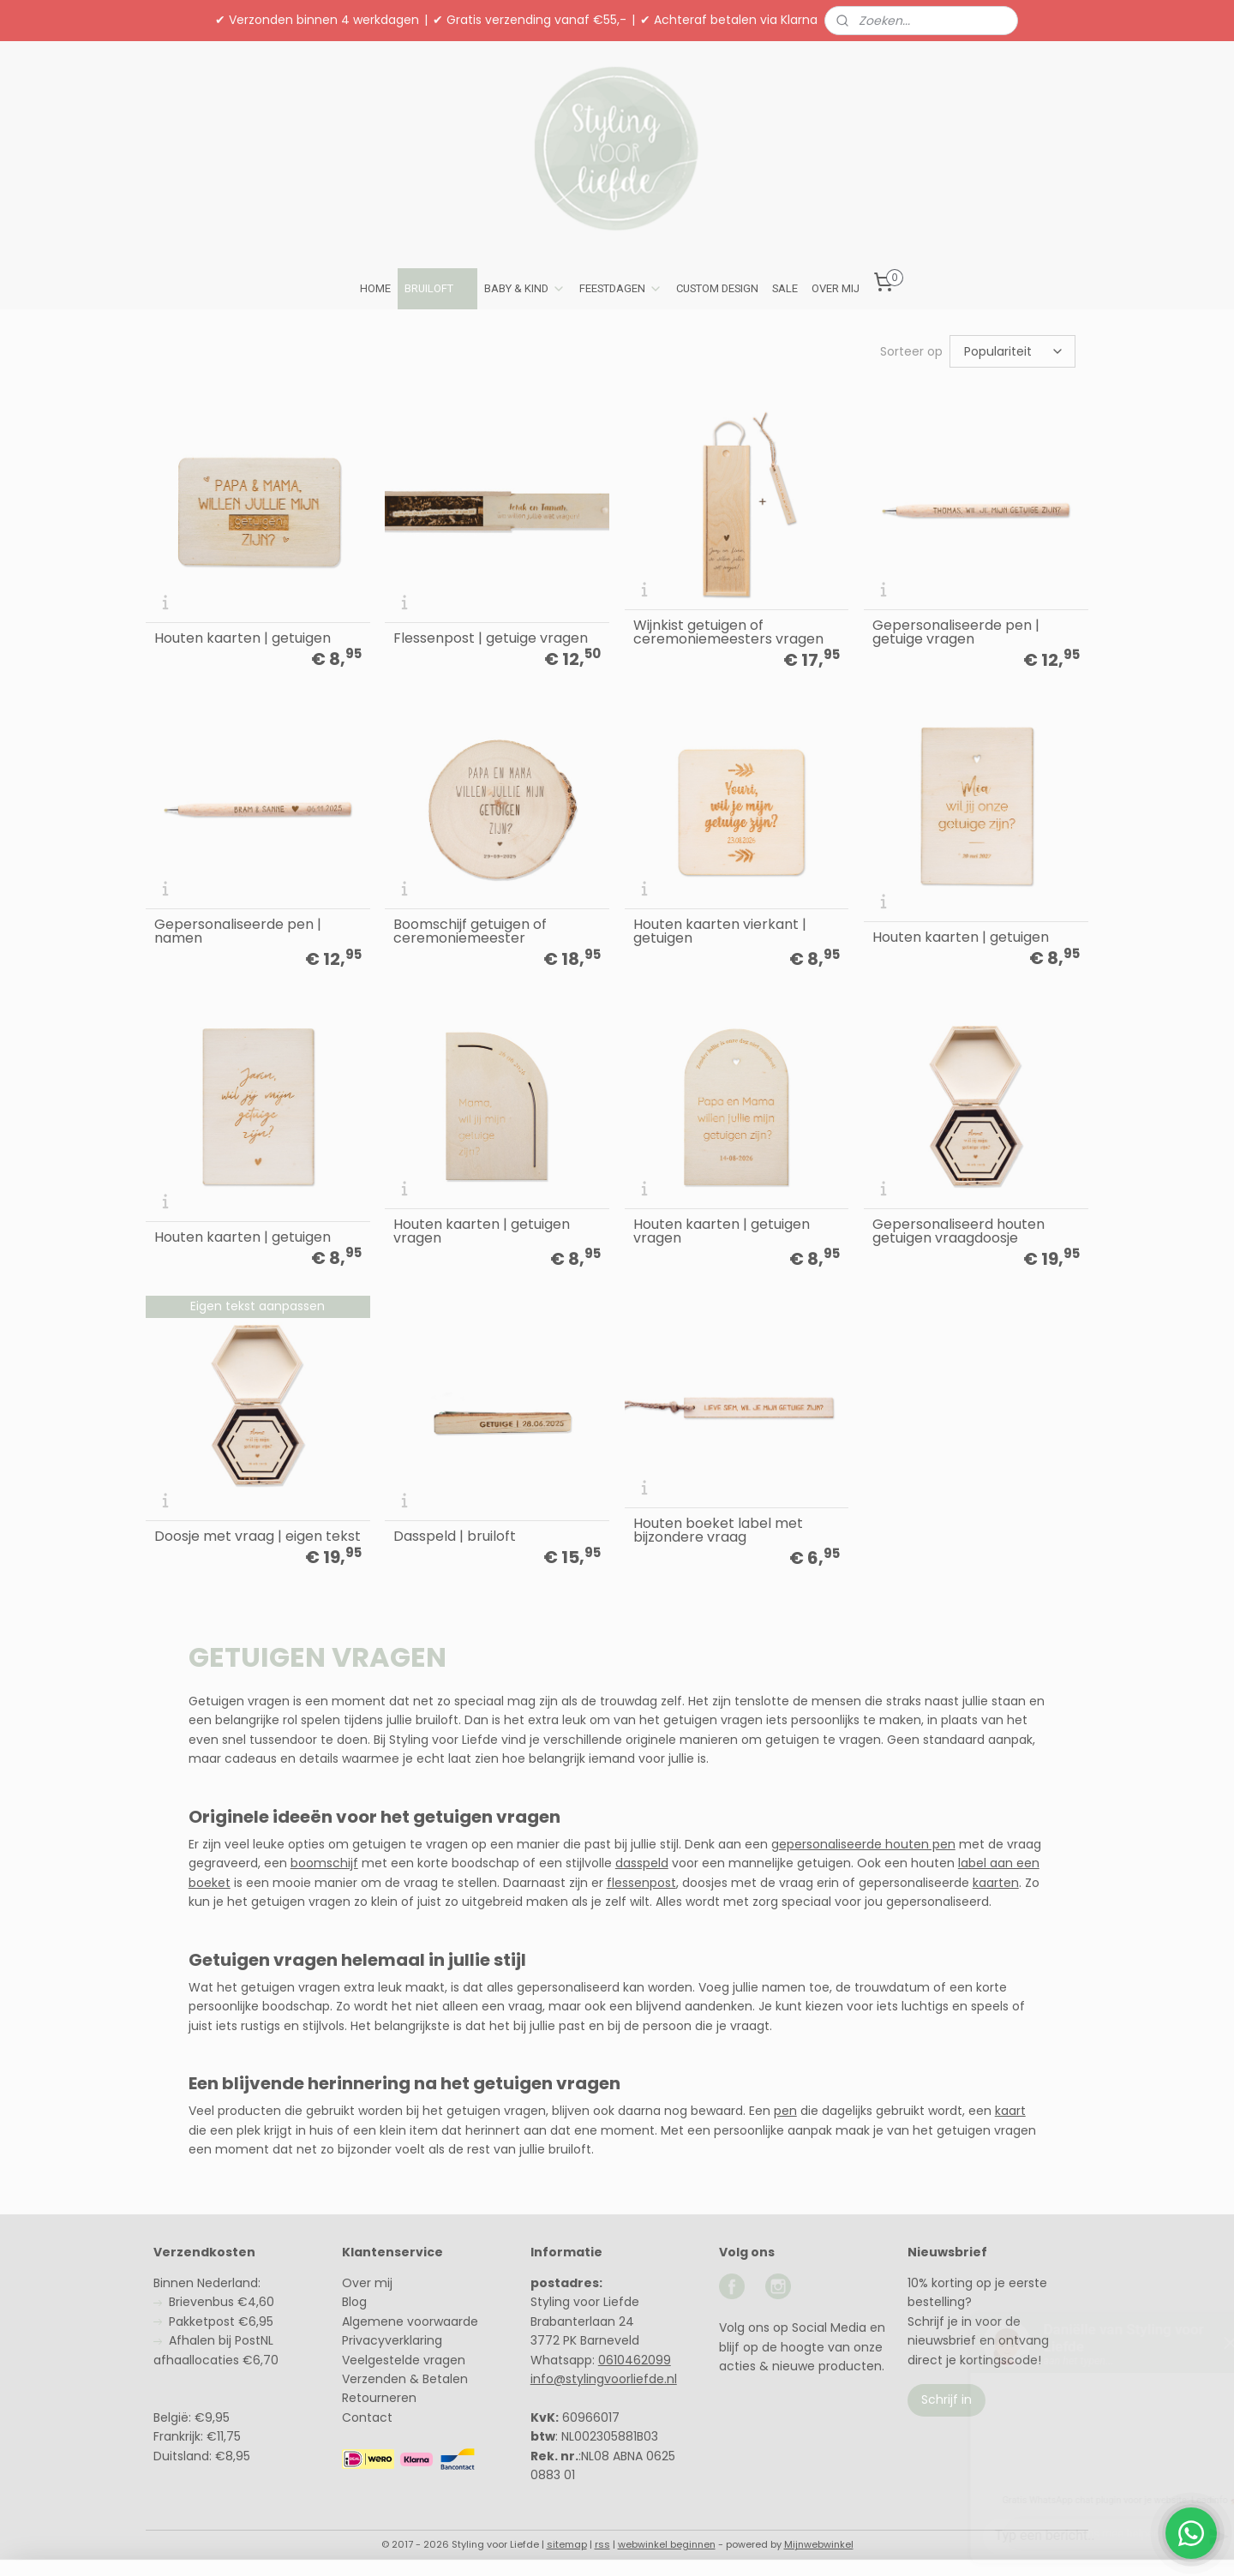 This screenshot has width=1234, height=2576. I want to click on Gepersonaliseerd houten getuigen vraagdoosje, so click(958, 1231).